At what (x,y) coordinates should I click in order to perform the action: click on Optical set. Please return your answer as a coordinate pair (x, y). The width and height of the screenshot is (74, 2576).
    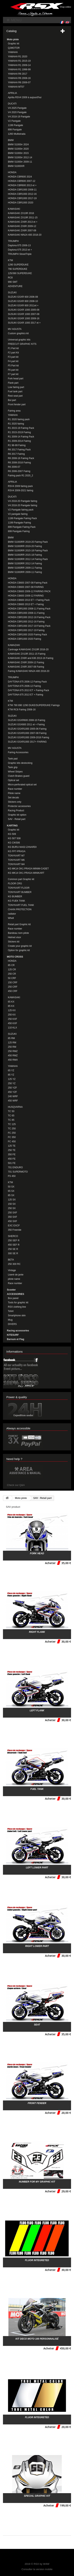
    Looking at the image, I should click on (13, 780).